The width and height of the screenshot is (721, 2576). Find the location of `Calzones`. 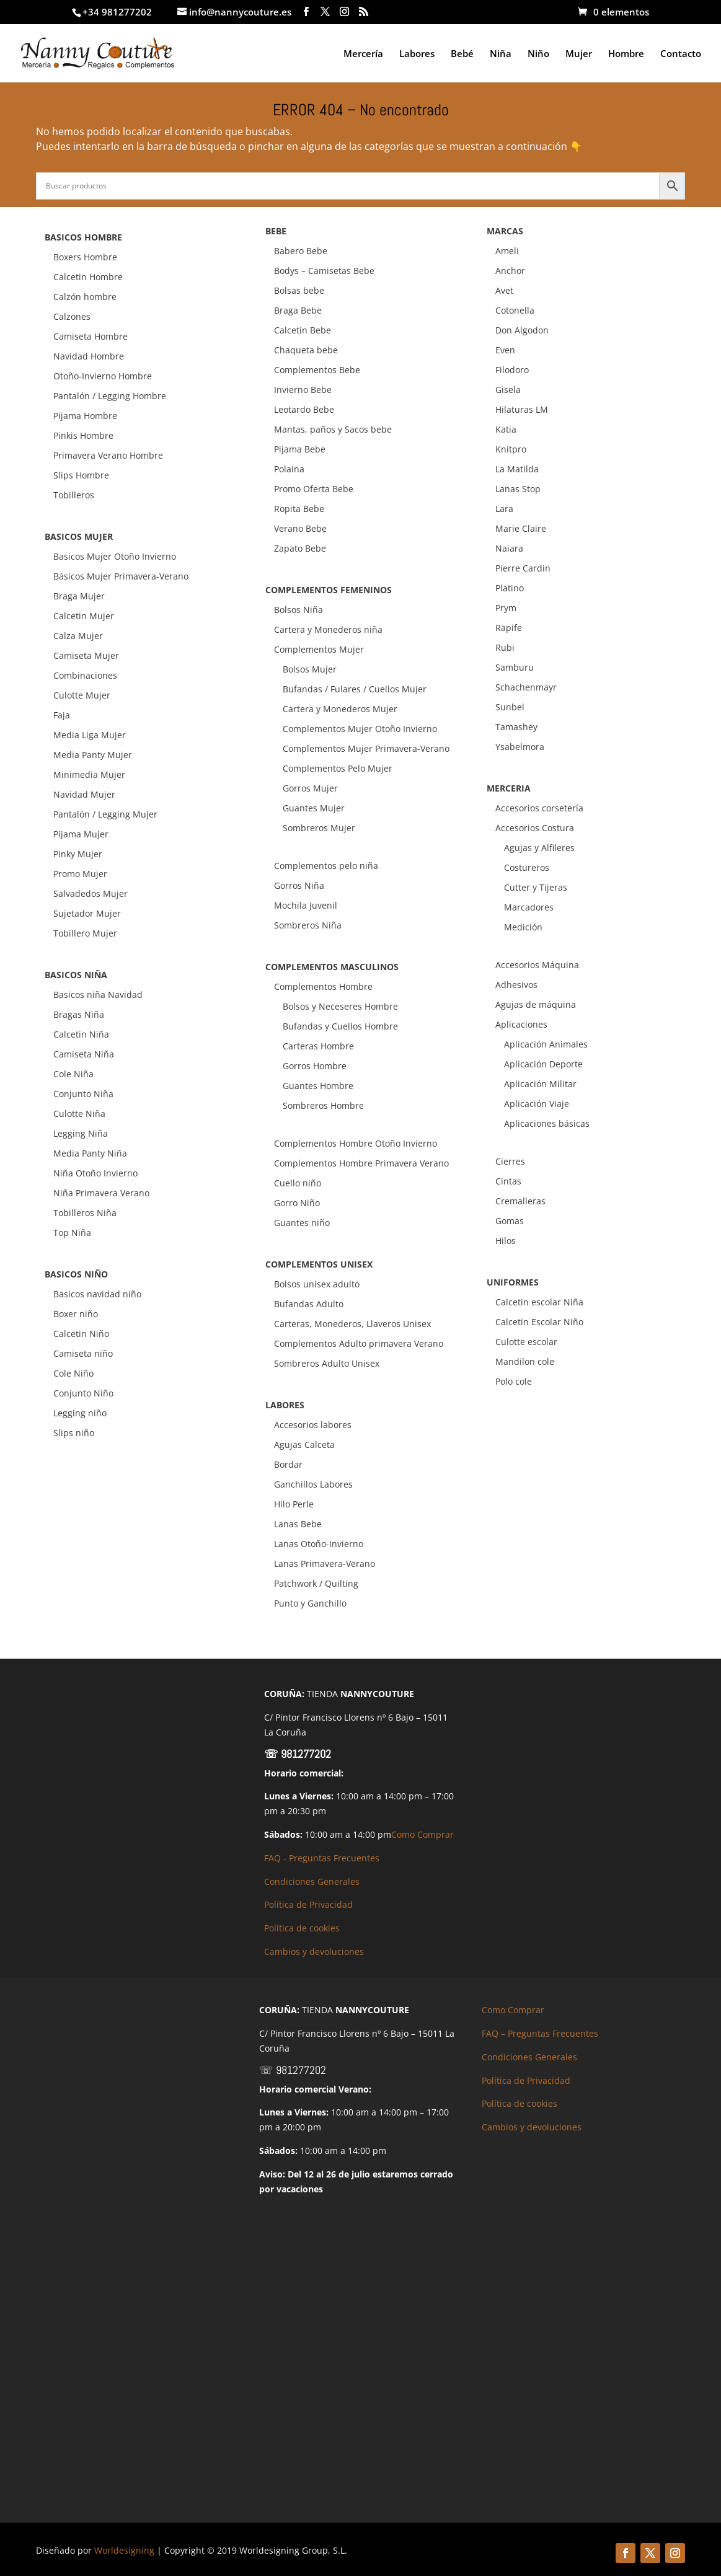

Calzones is located at coordinates (72, 316).